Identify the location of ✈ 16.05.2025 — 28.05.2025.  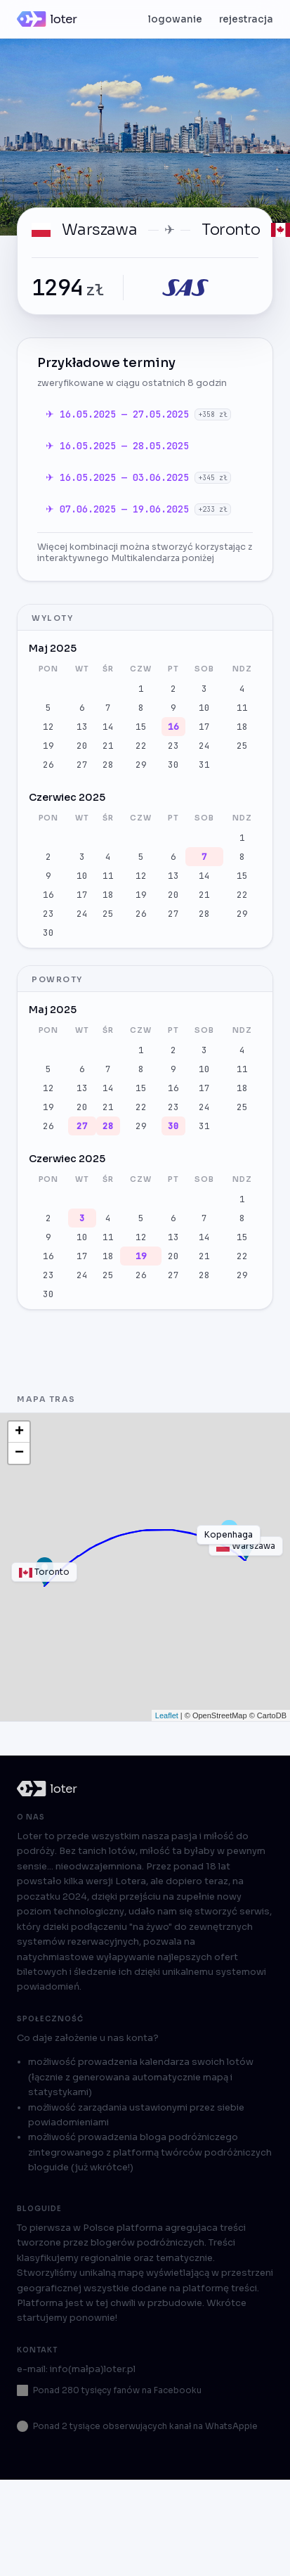
(117, 445).